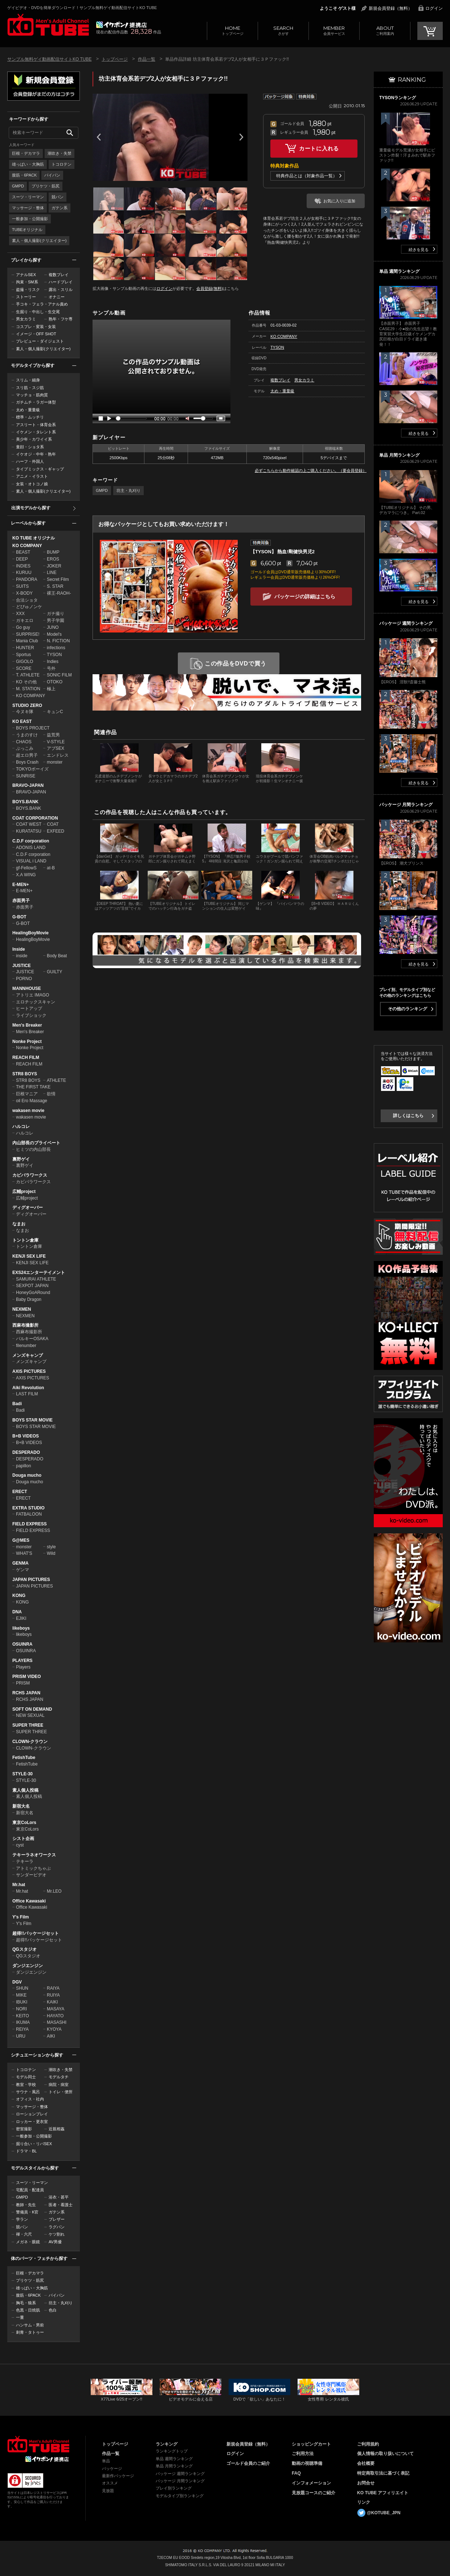  Describe the element at coordinates (26, 2303) in the screenshot. I see `胸毛・狼系` at that location.